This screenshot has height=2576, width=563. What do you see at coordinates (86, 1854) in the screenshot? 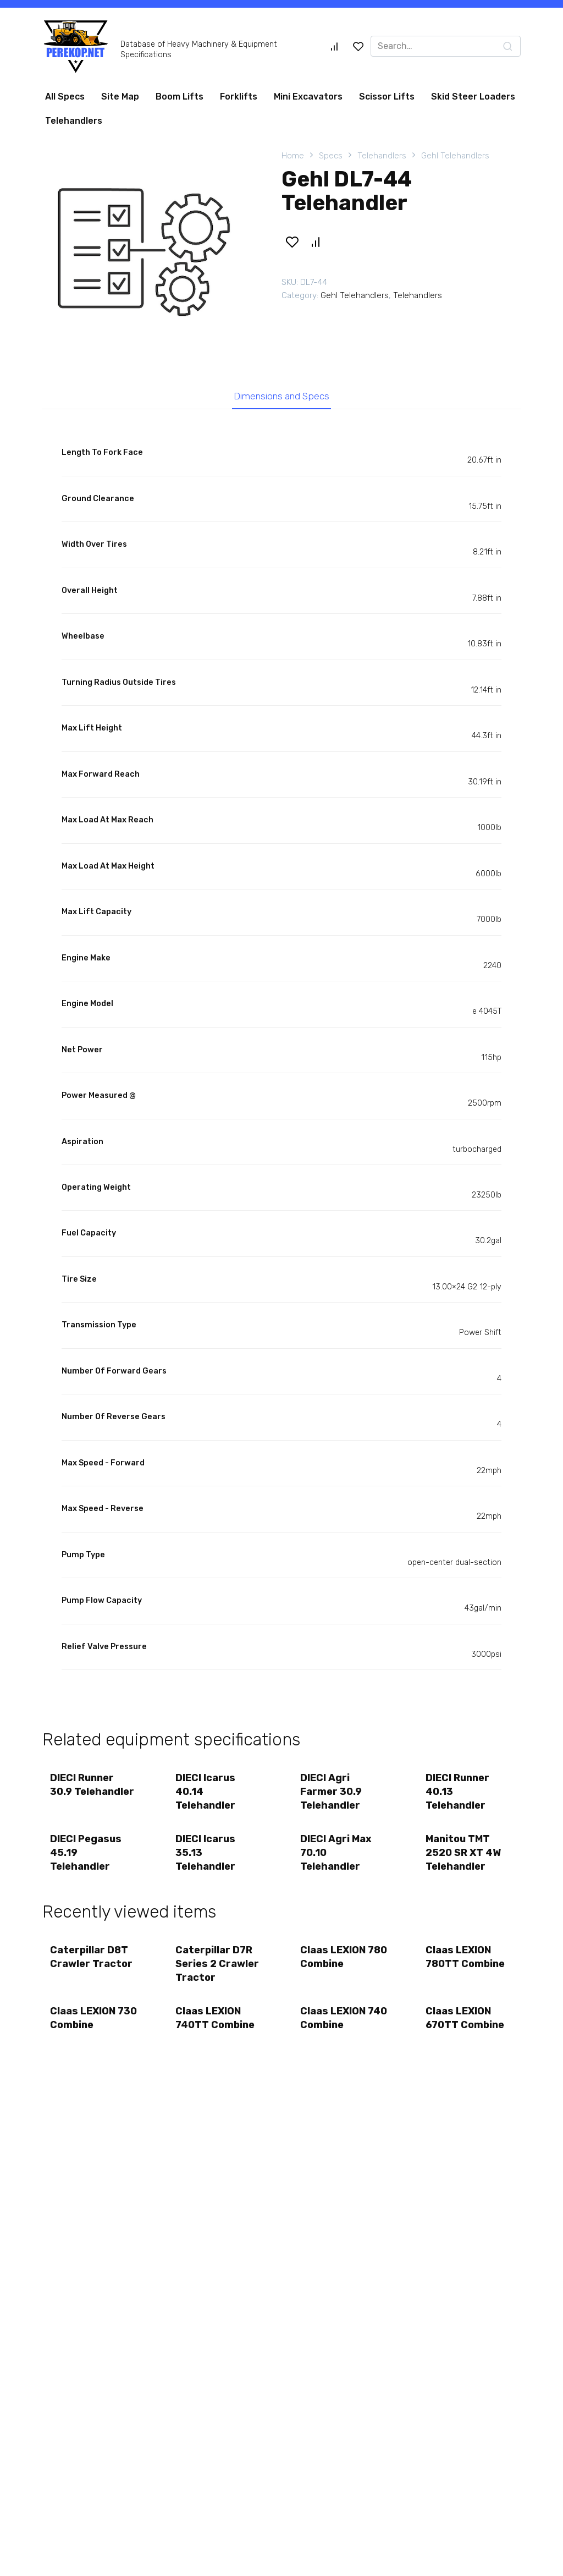
I see `DIECI Pegasus 45.19 Telehandler` at bounding box center [86, 1854].